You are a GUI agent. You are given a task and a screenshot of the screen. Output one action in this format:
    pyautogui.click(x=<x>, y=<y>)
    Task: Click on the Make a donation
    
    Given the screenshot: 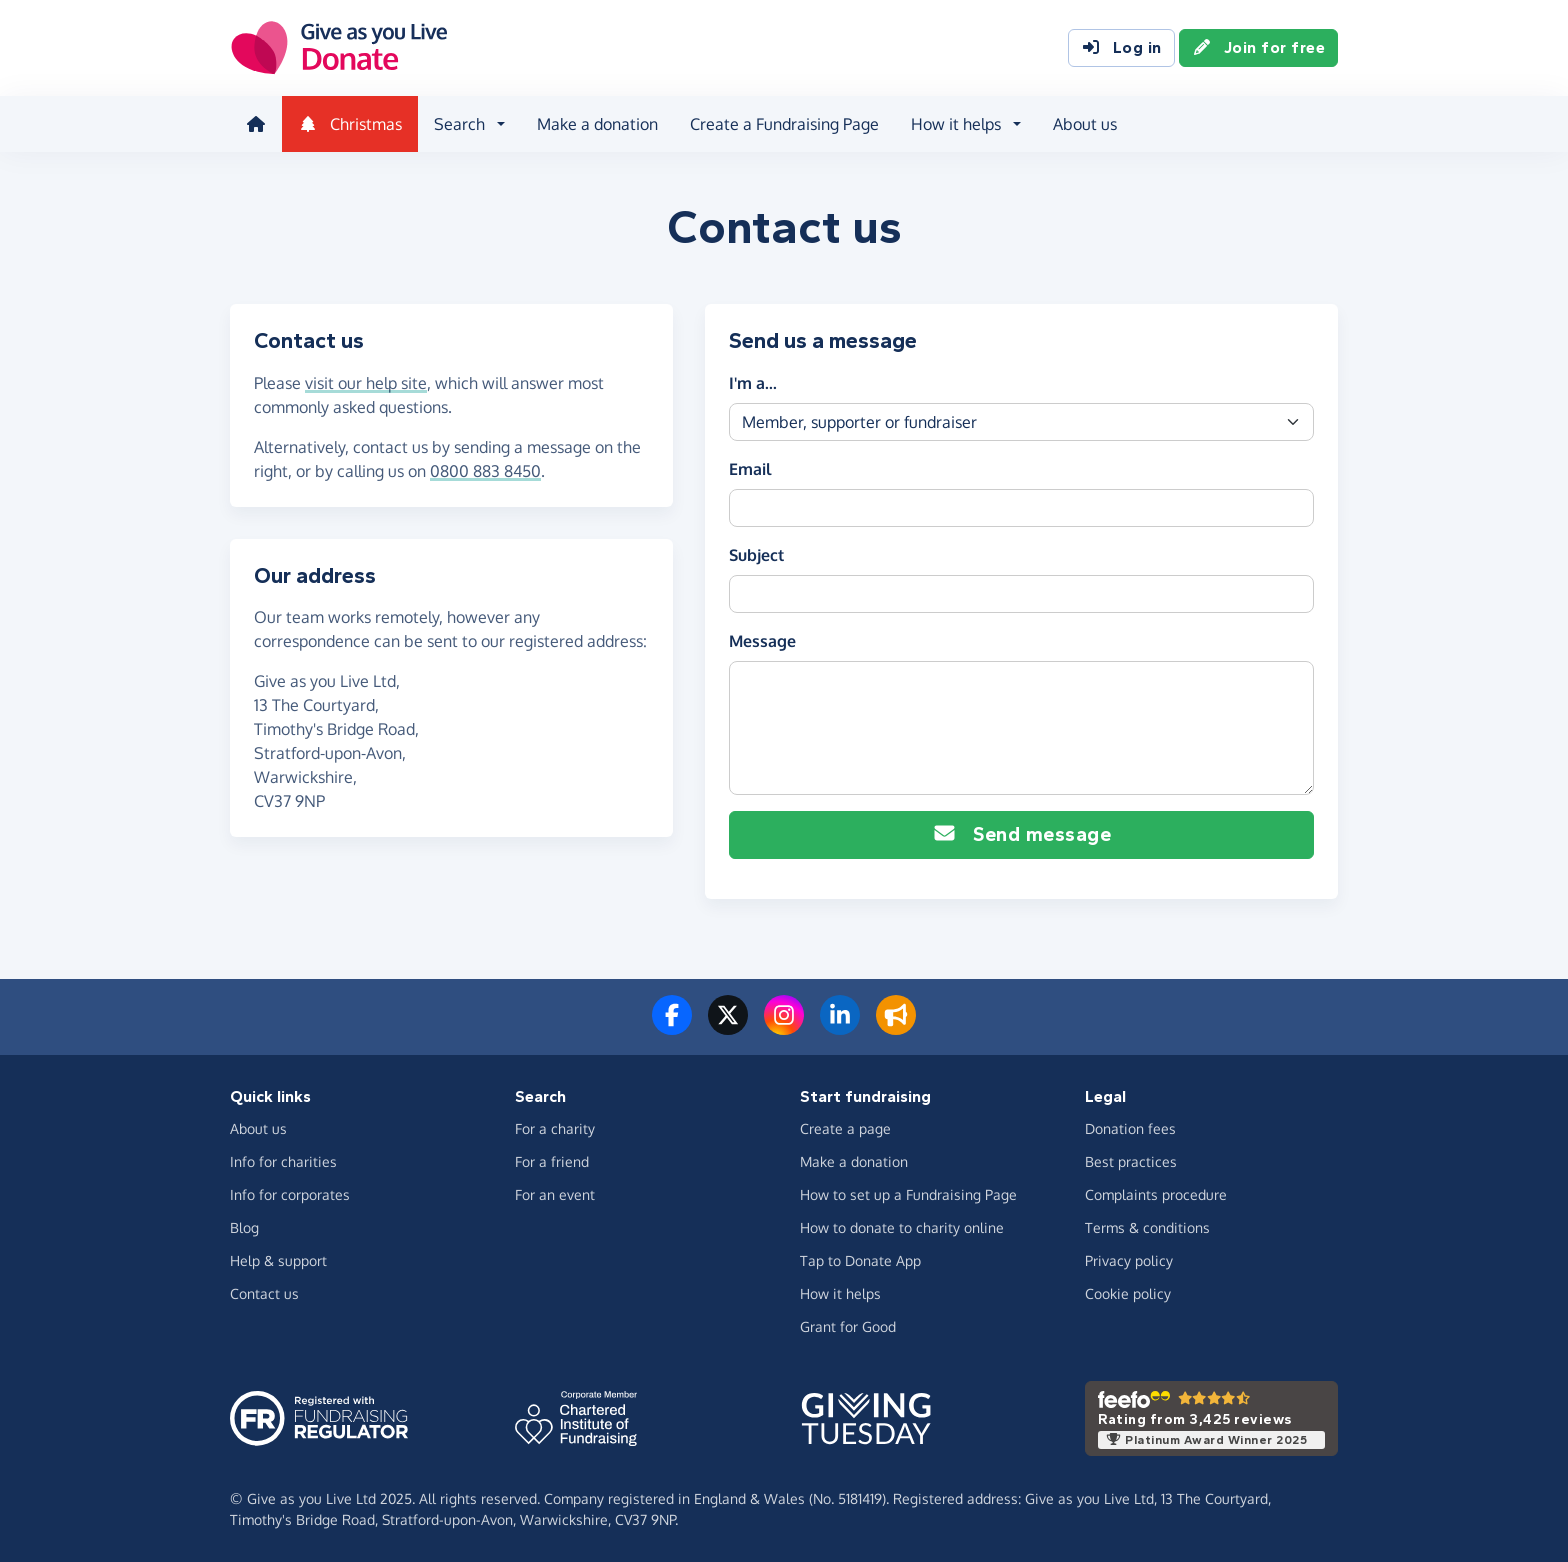 What is the action you would take?
    pyautogui.click(x=597, y=124)
    